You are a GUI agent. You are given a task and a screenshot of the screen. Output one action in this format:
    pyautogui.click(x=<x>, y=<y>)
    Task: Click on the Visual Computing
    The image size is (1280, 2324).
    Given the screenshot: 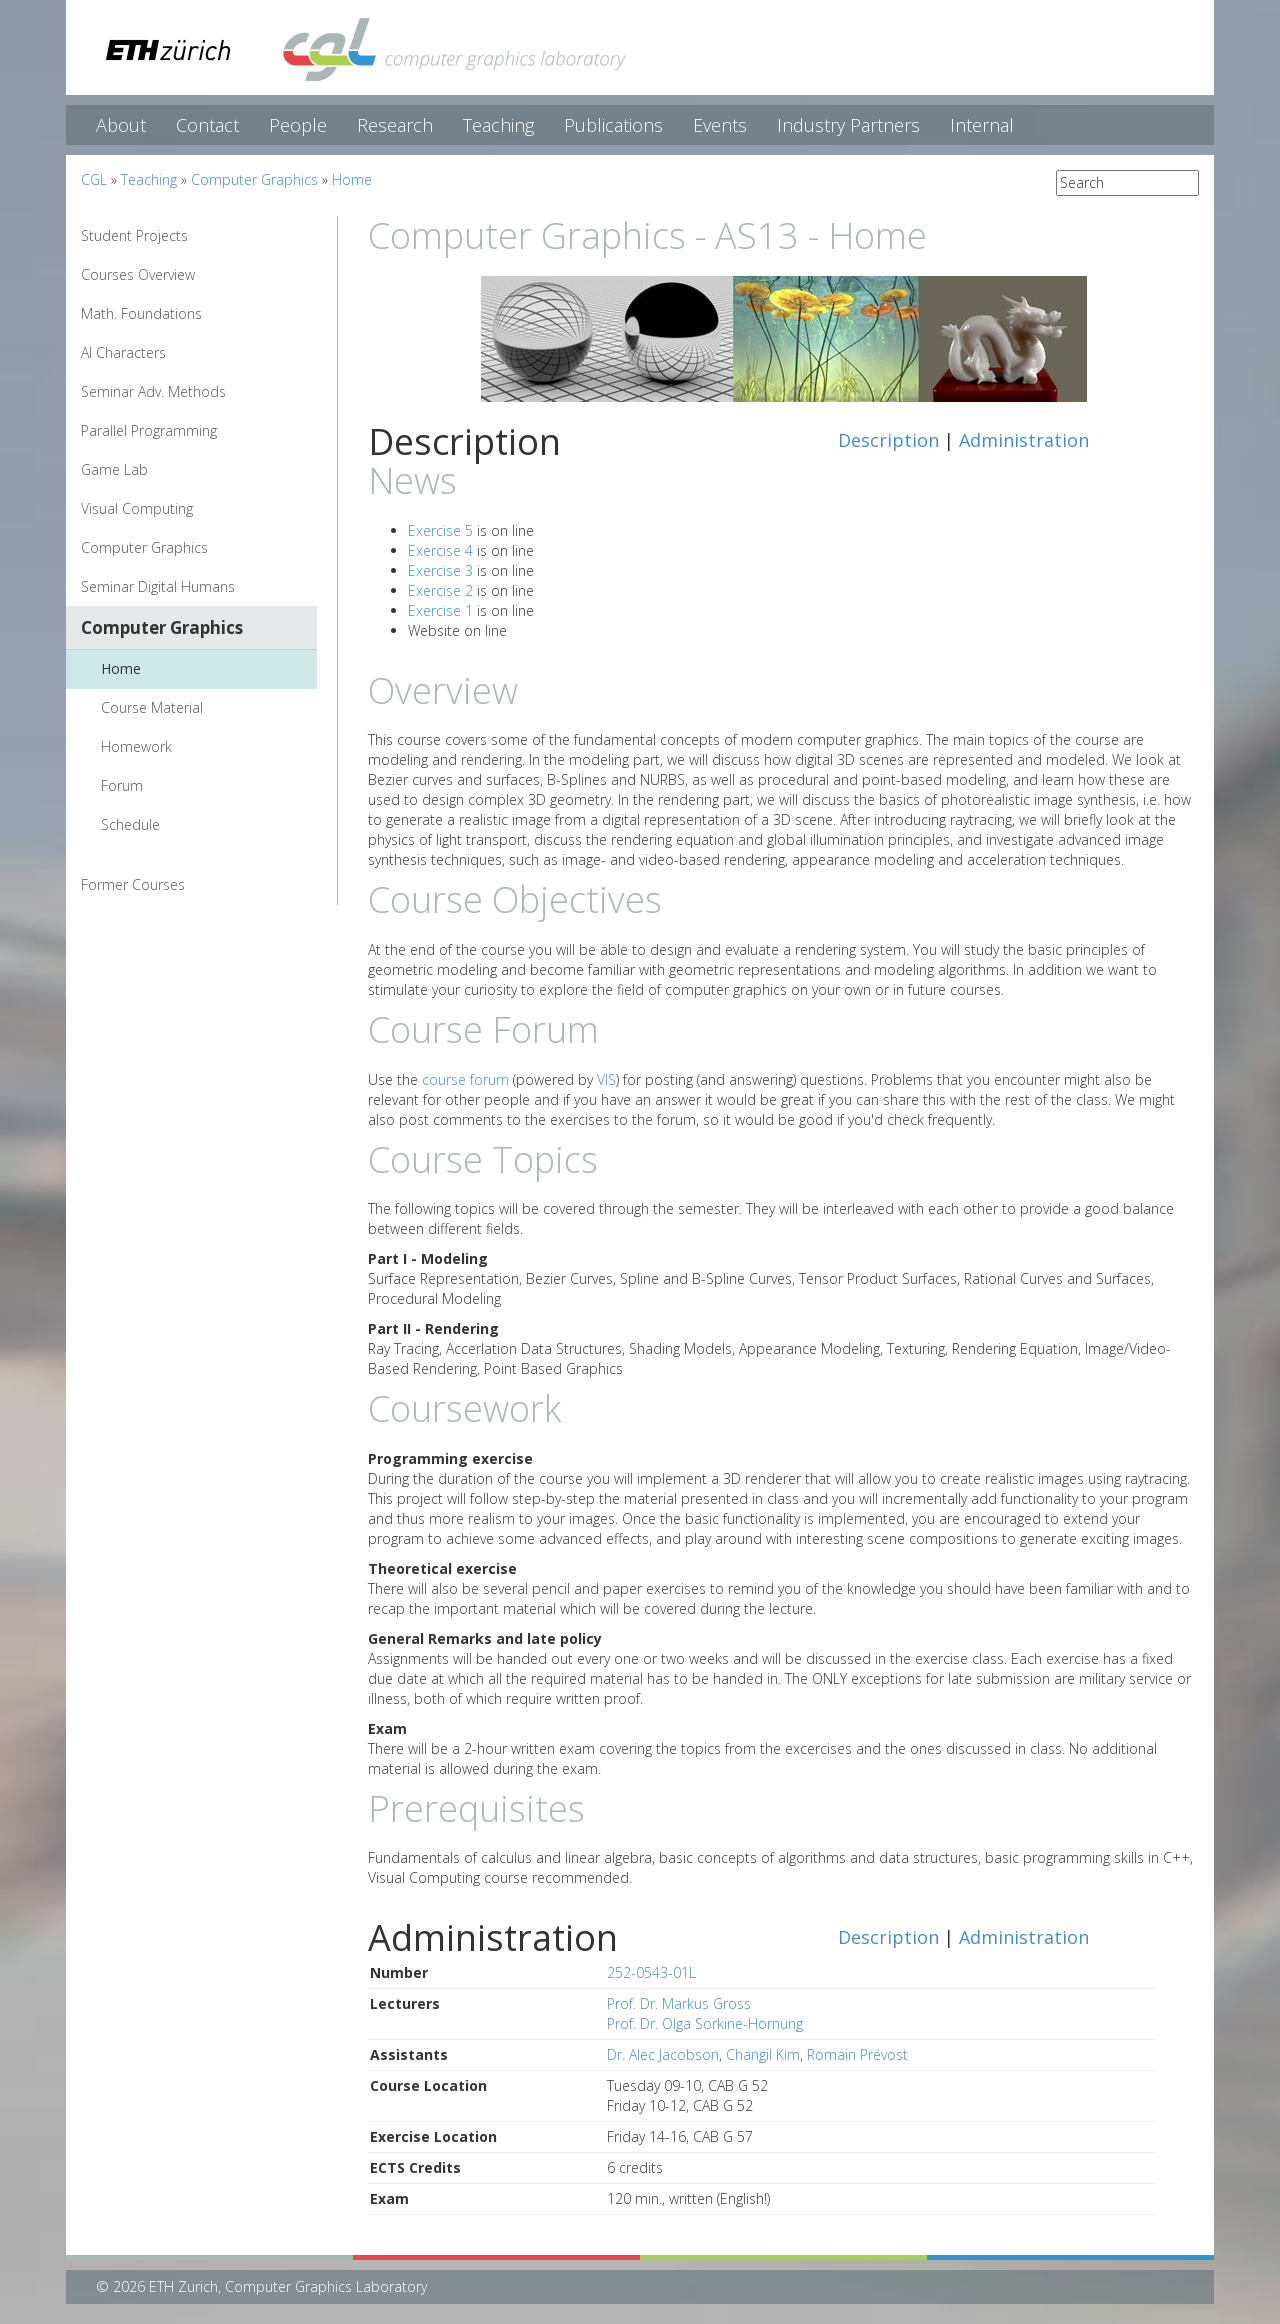 What is the action you would take?
    pyautogui.click(x=137, y=508)
    